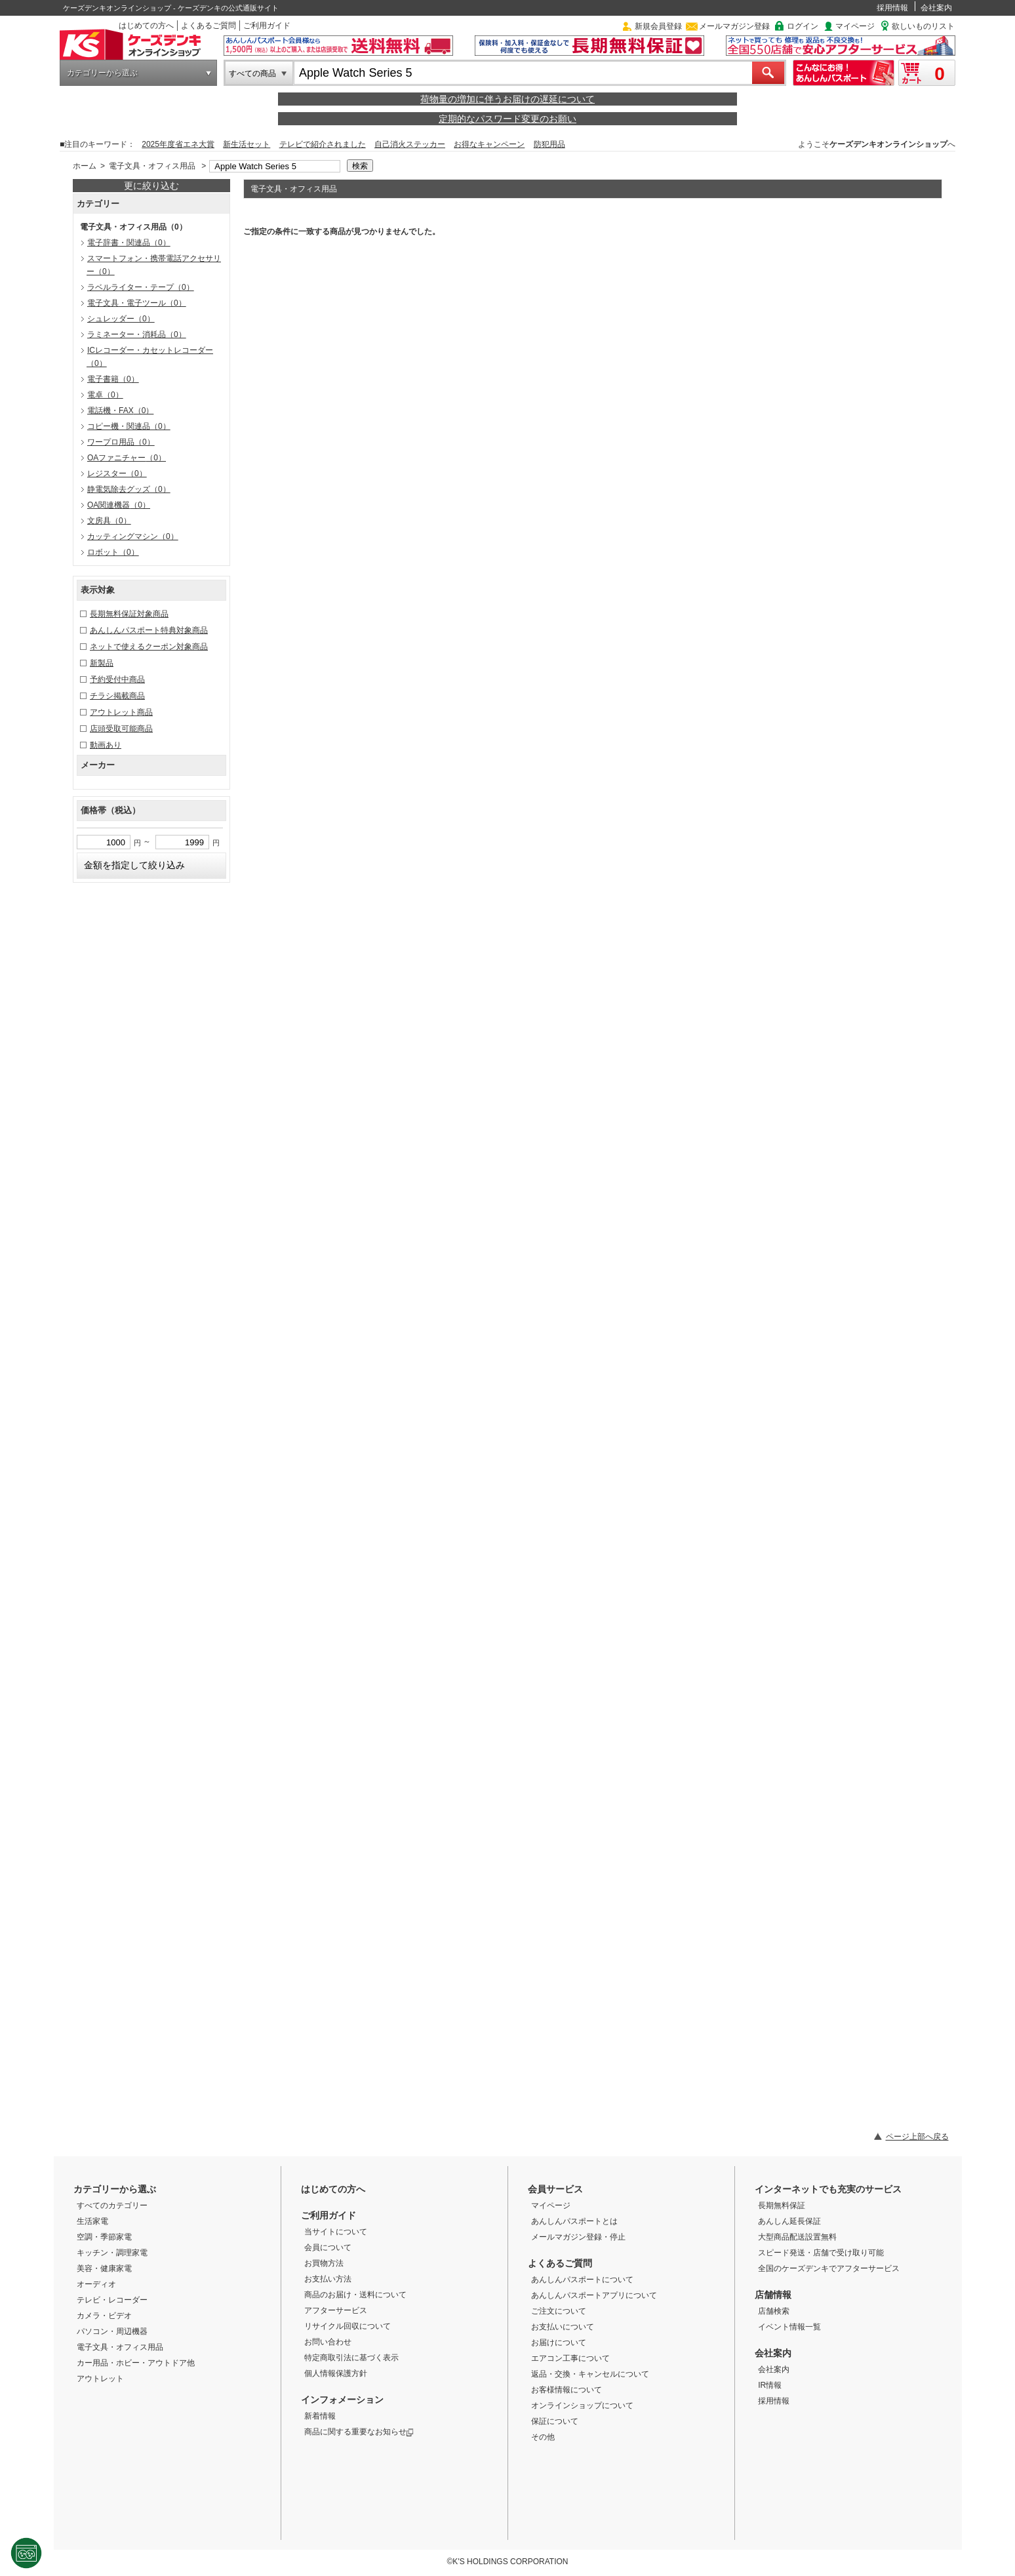 This screenshot has width=1015, height=2576. What do you see at coordinates (129, 613) in the screenshot?
I see `長期無料保証対象商品` at bounding box center [129, 613].